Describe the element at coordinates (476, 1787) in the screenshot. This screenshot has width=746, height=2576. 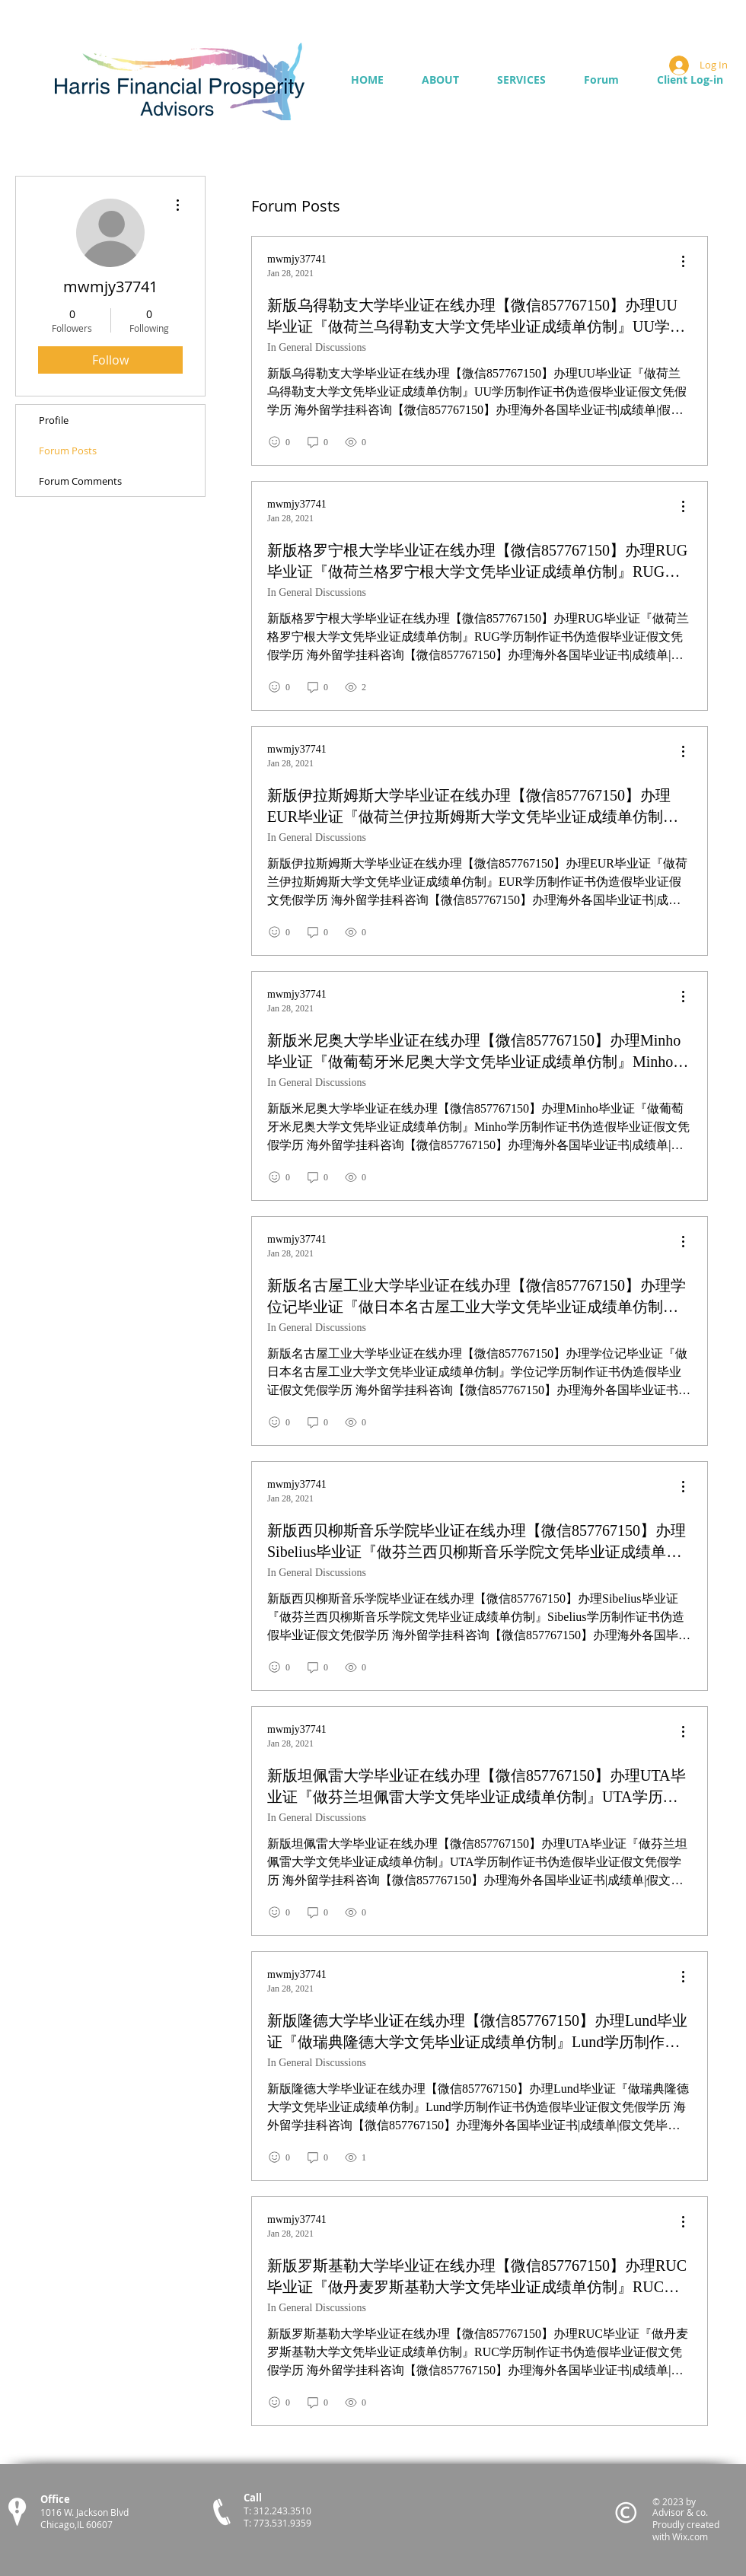
I see `新版坦佩雷大学毕业证在线办理【微信857767150】办理UTA毕业证『做芬兰坦佩雷大学文凭毕业证成绩单仿制』UTA学历制作证书伪造假毕业证假文凭假学历` at that location.